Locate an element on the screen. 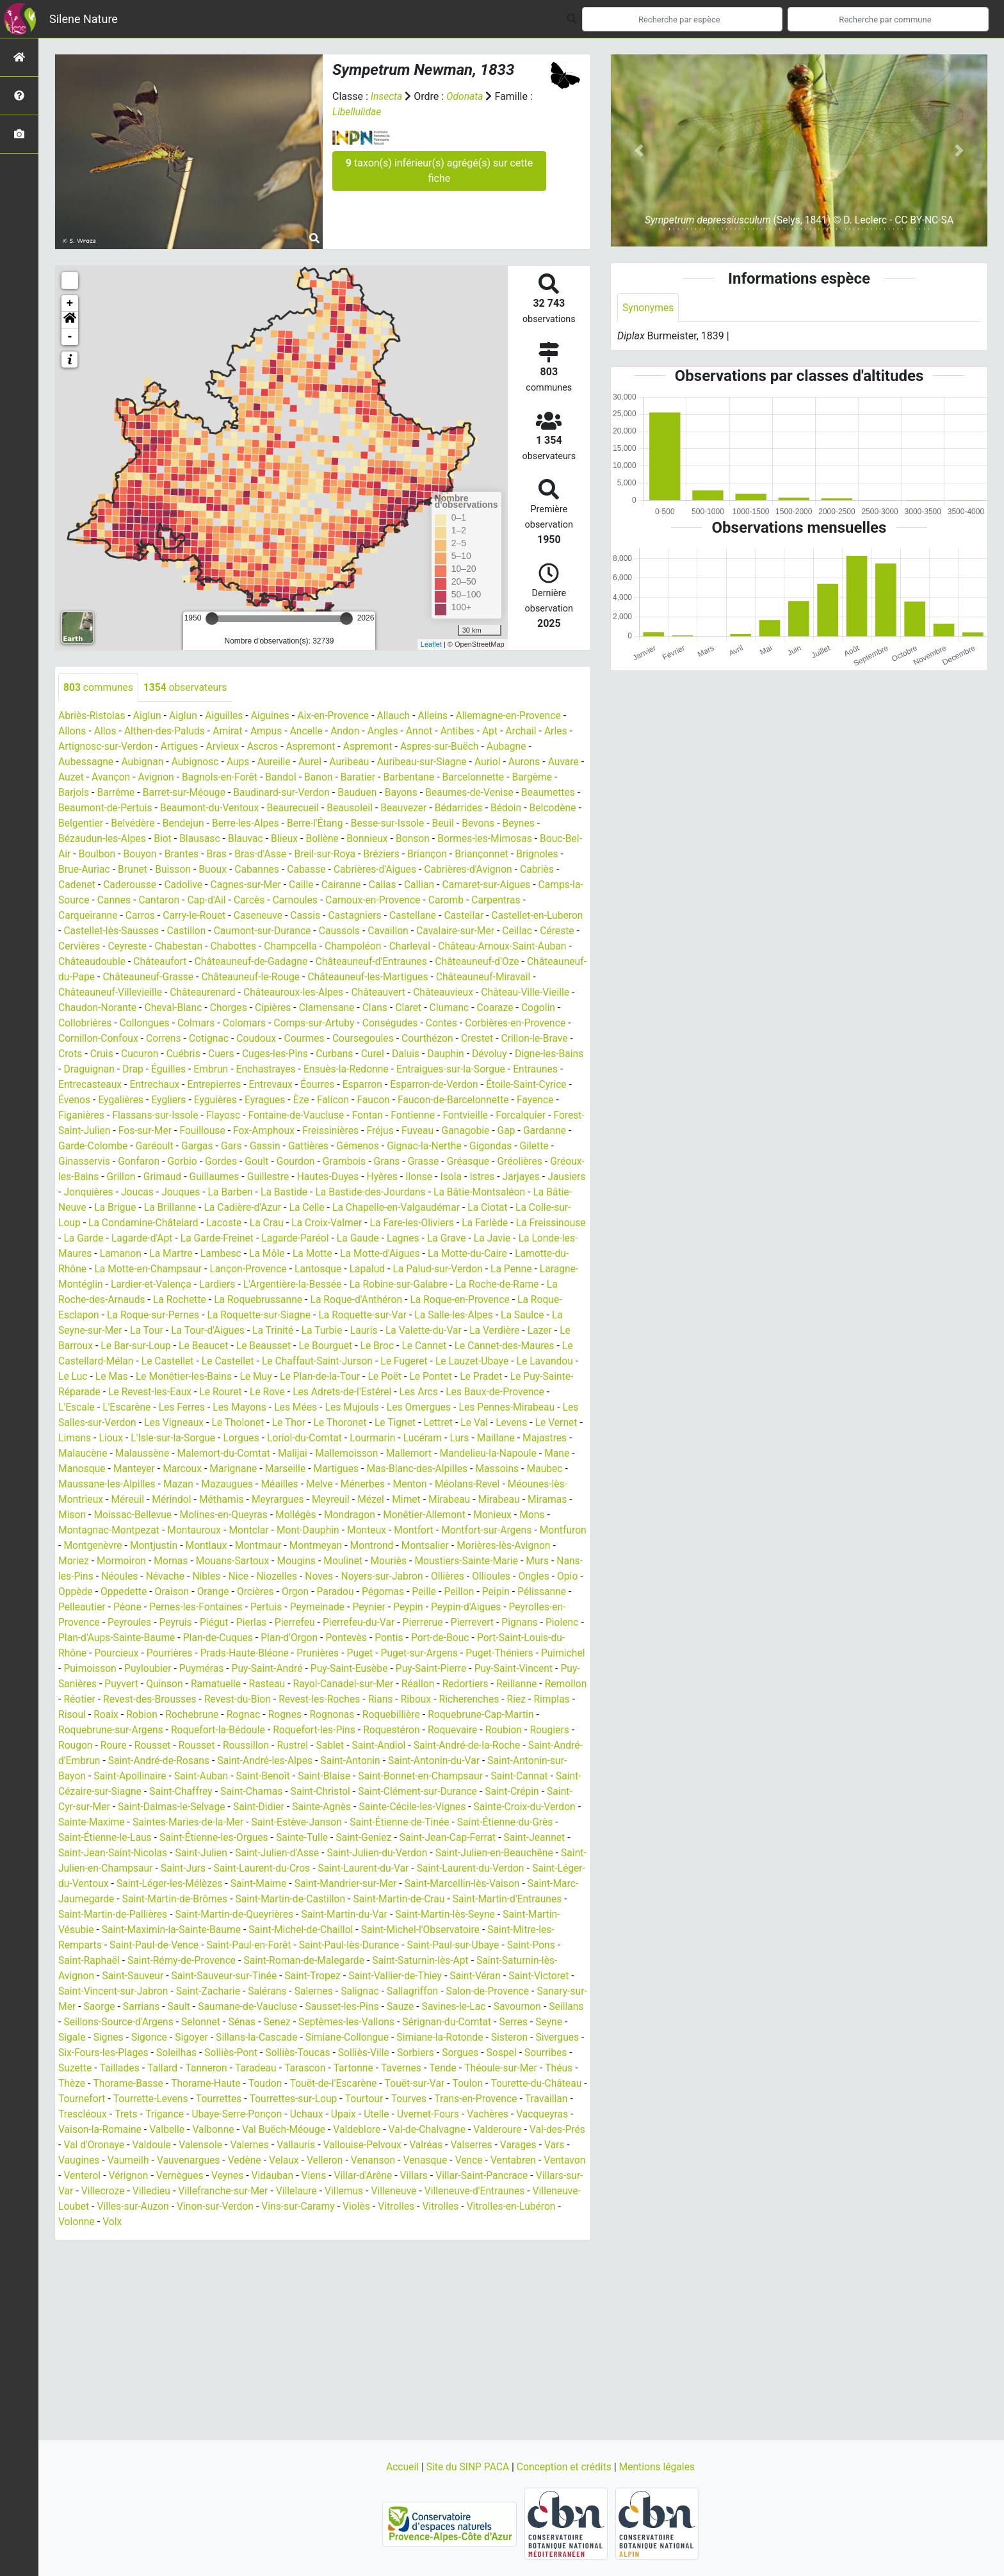 The height and width of the screenshot is (2576, 1004). Hyères is located at coordinates (255, 1193).